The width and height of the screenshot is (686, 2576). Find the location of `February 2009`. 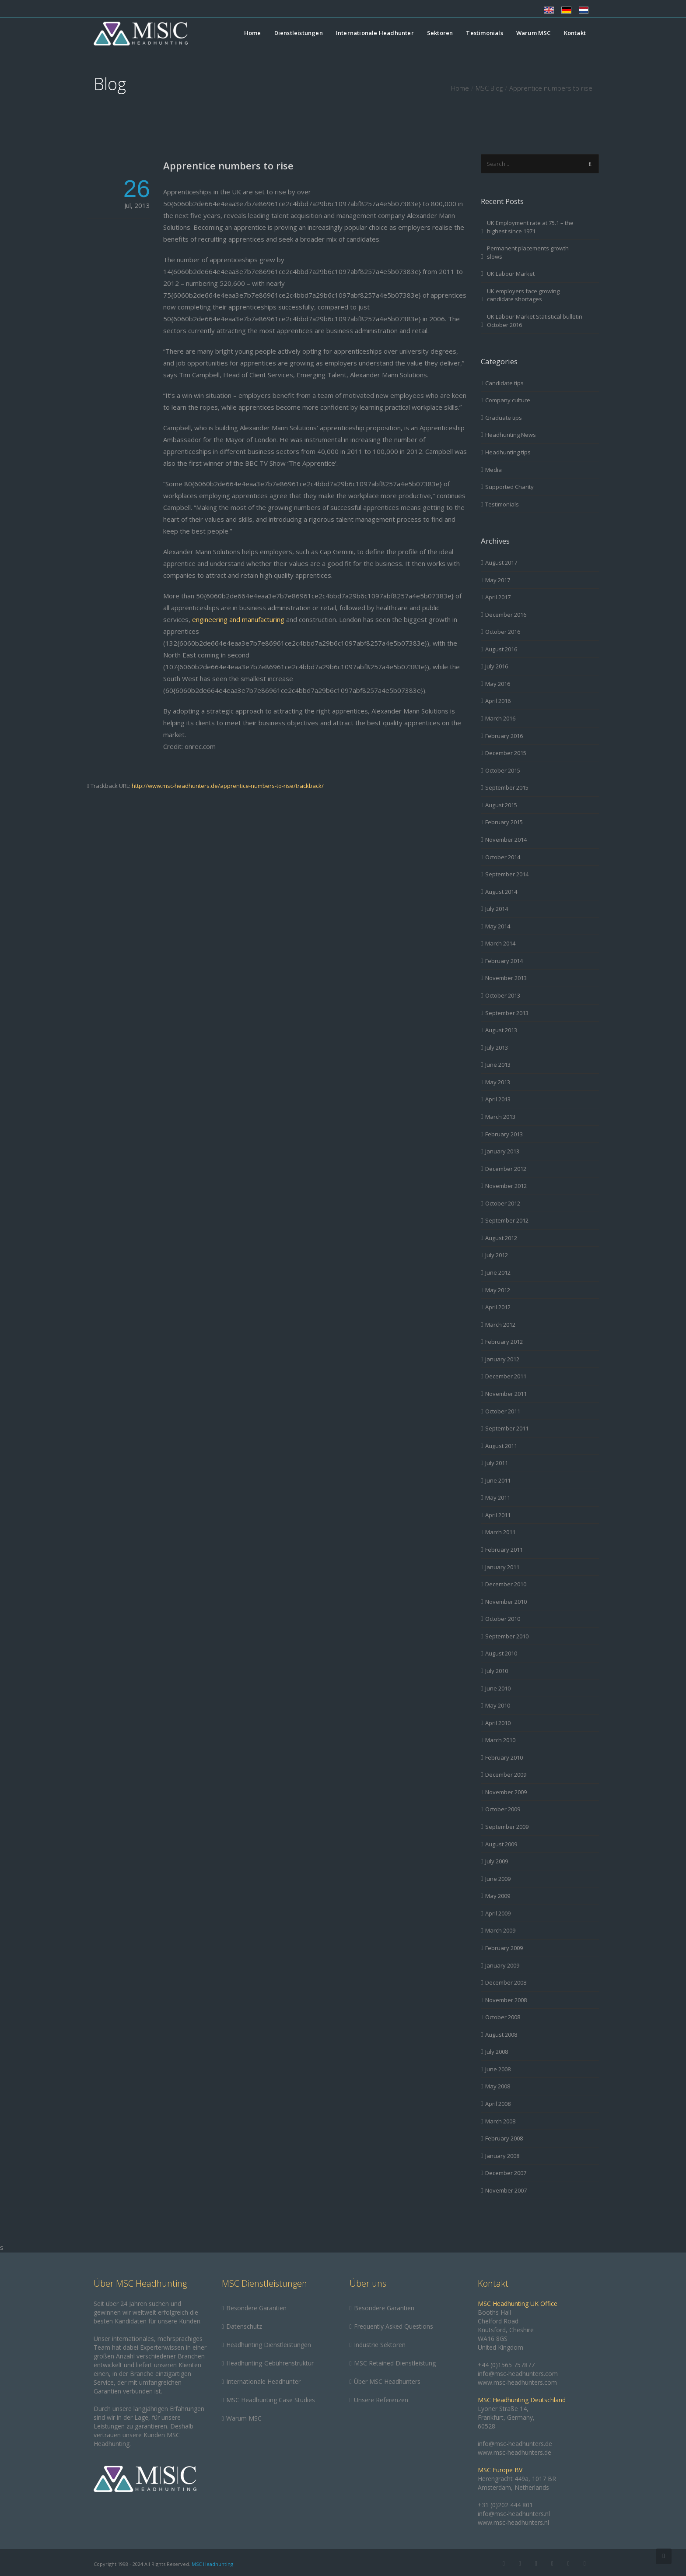

February 2009 is located at coordinates (504, 1948).